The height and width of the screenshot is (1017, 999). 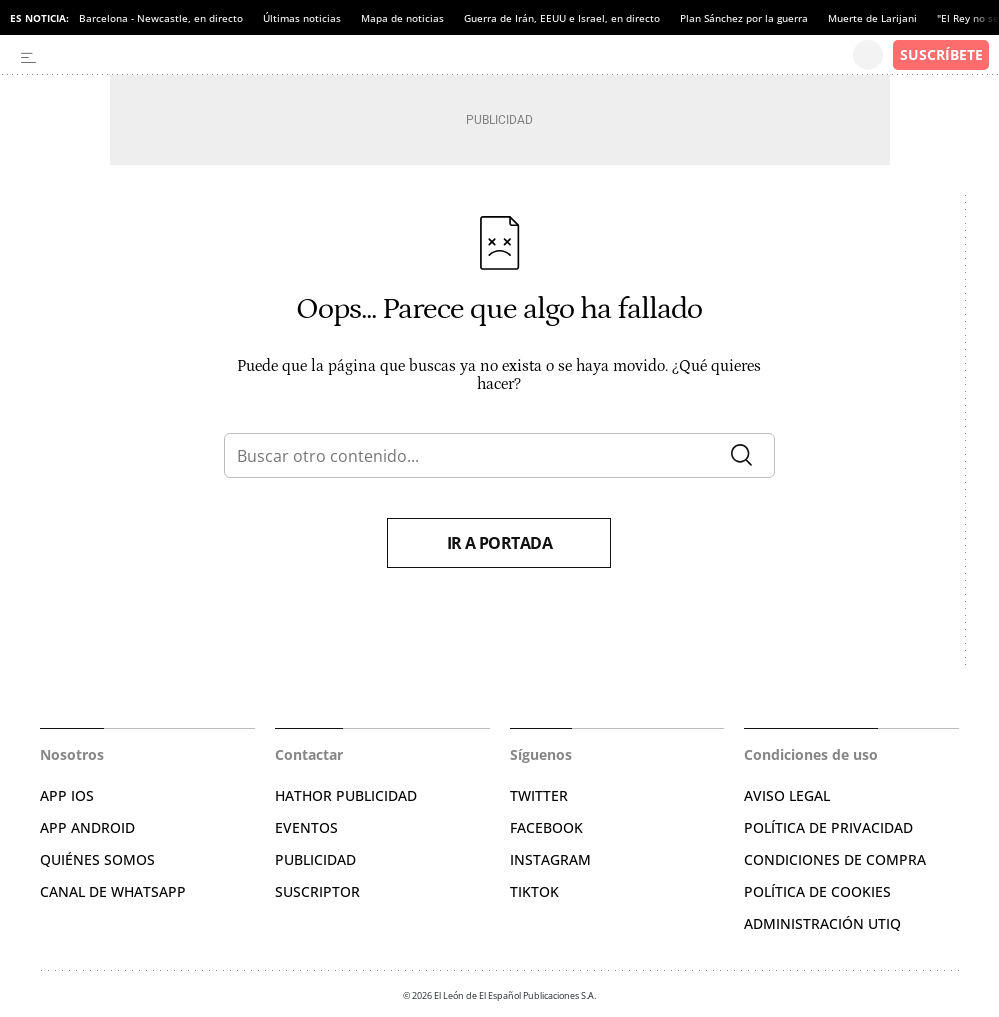 I want to click on APP ANDROID, so click(x=87, y=827).